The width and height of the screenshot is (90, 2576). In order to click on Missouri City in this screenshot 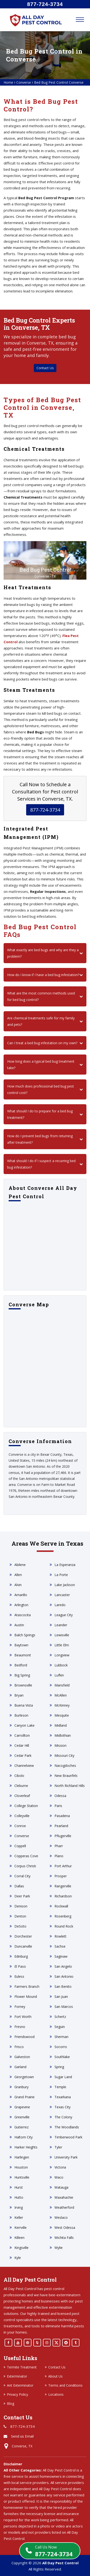, I will do `click(64, 1755)`.